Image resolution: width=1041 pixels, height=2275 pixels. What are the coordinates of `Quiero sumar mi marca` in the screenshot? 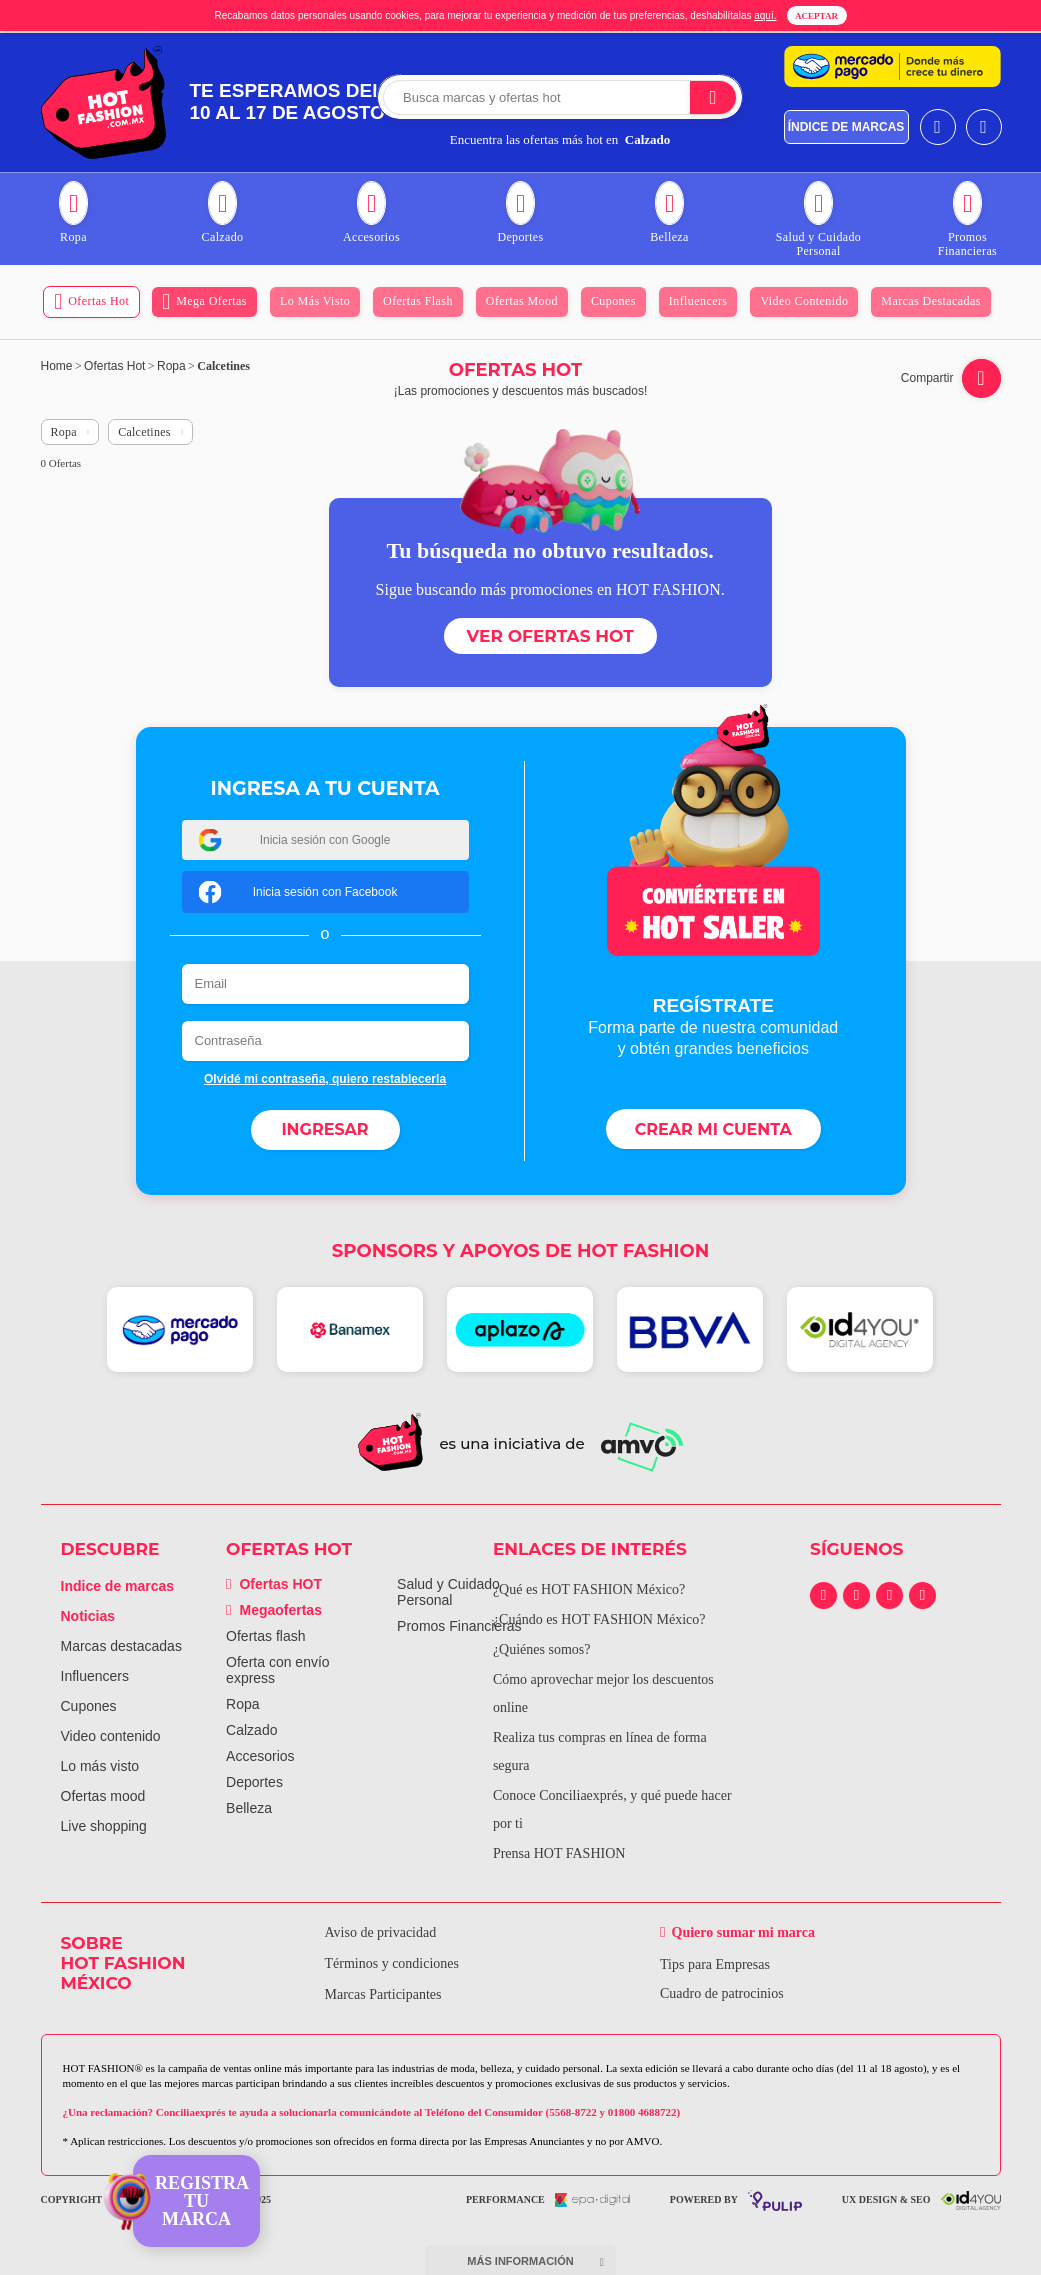 It's located at (744, 1932).